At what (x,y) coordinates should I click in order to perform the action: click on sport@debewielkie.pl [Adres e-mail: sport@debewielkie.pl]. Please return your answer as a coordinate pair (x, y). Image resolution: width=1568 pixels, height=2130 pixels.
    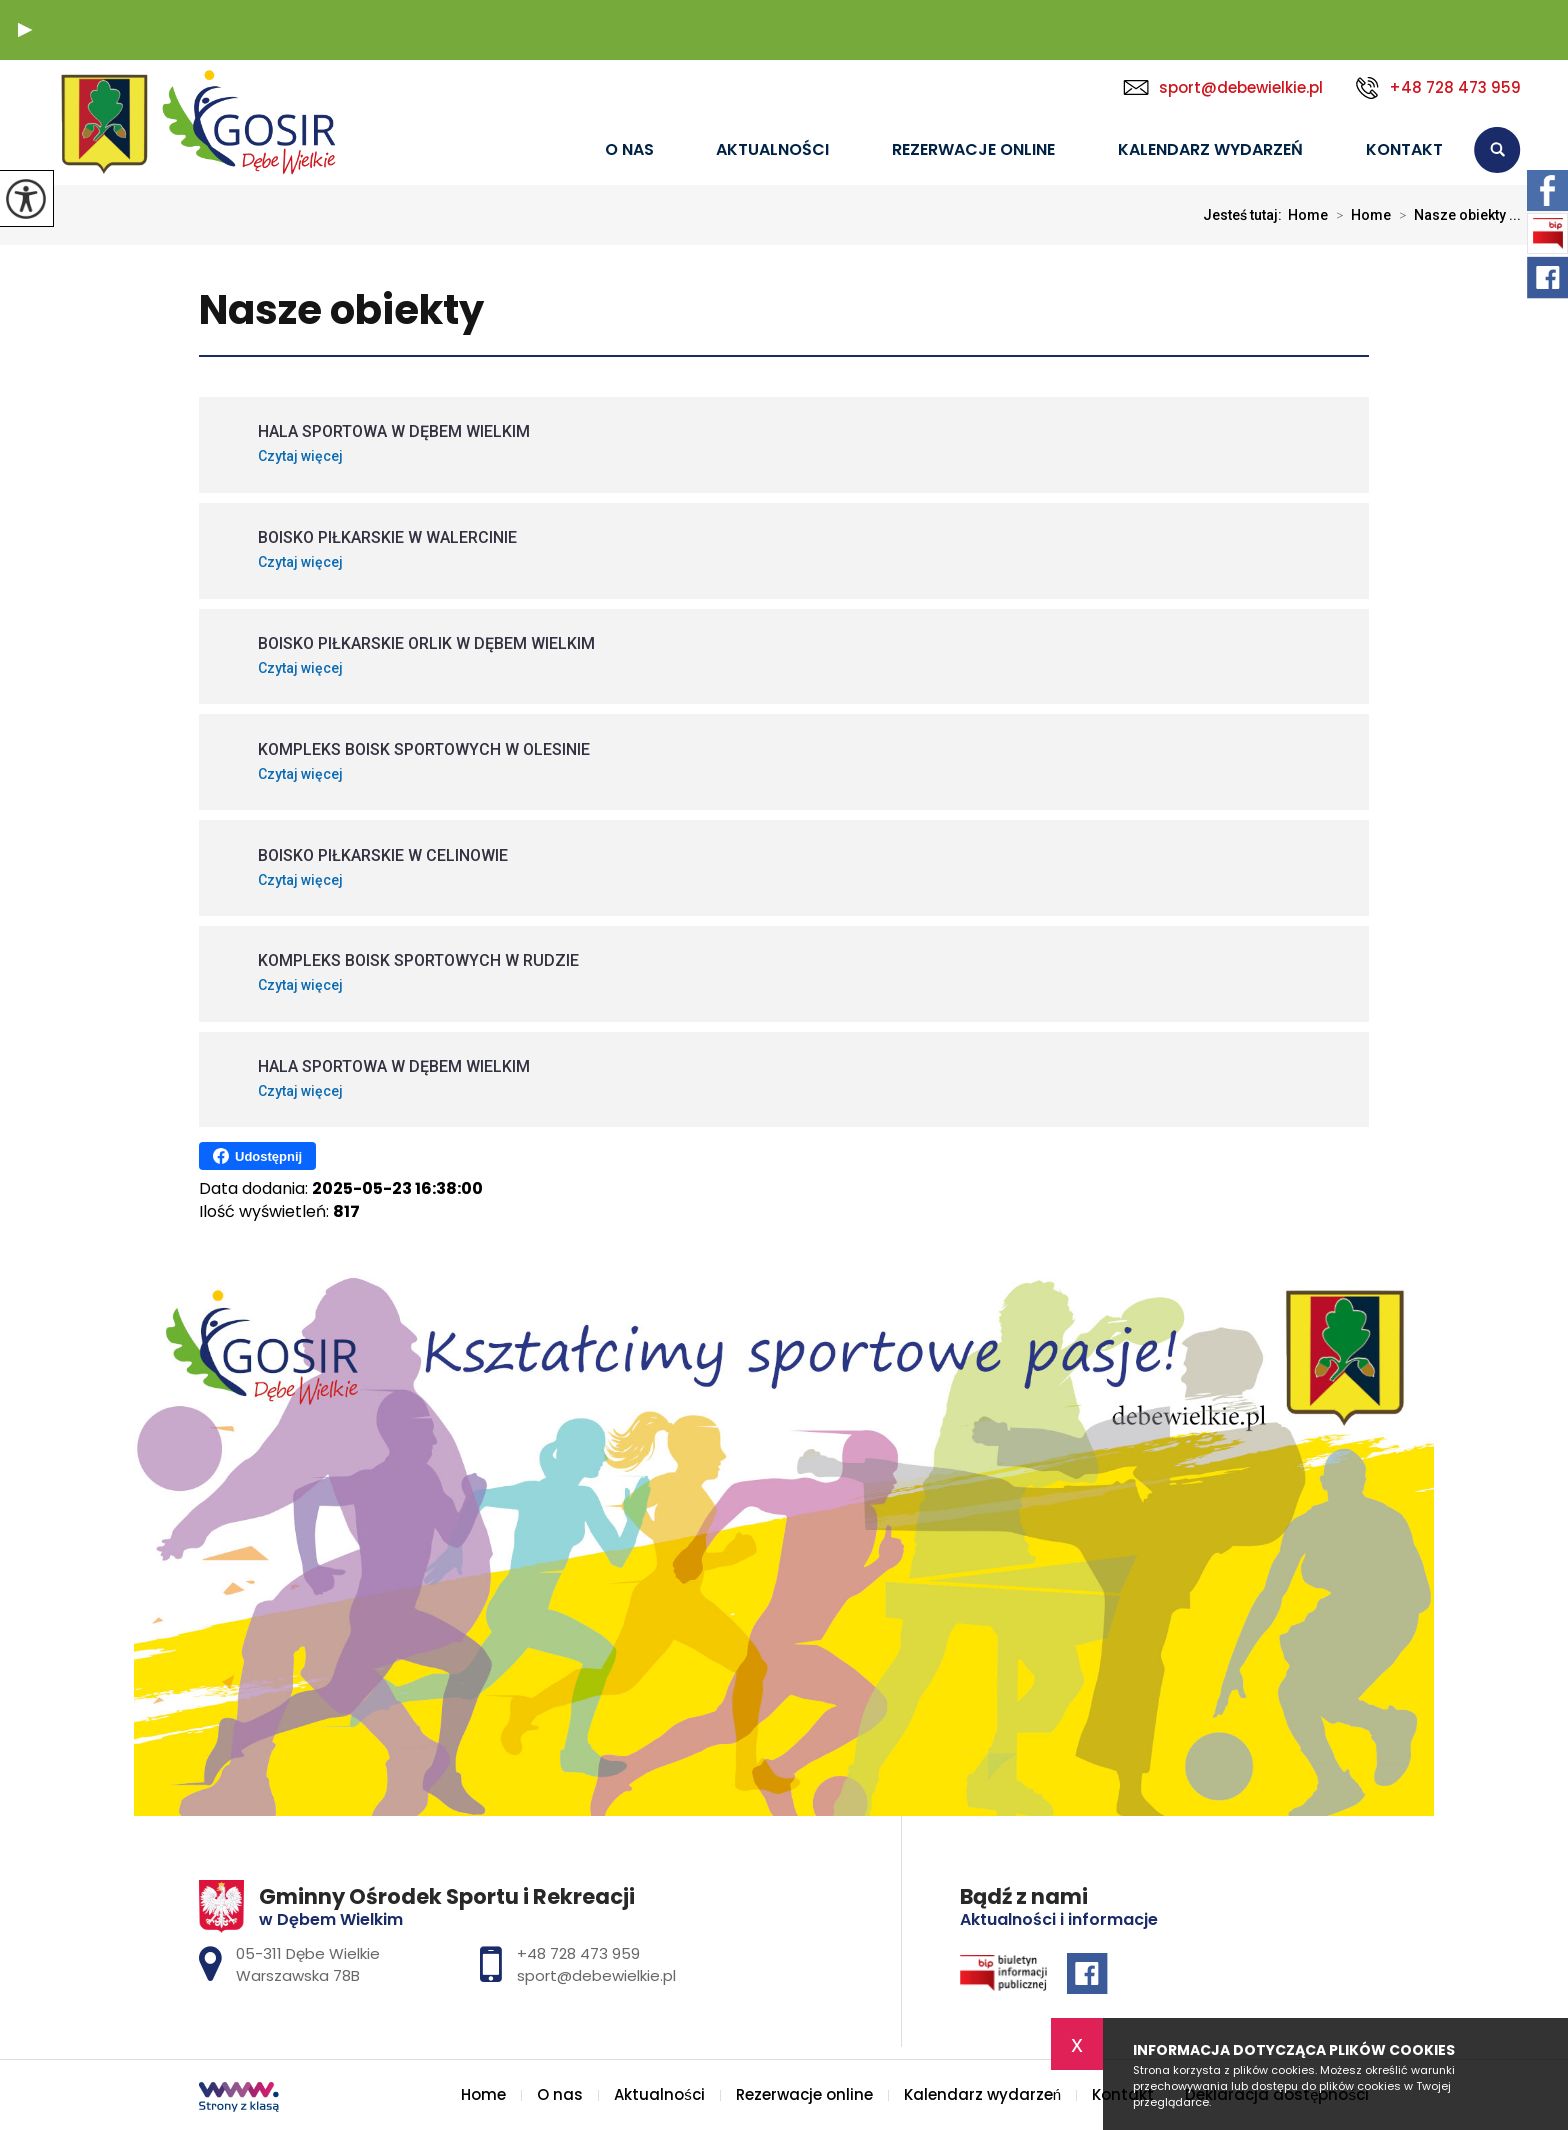
    Looking at the image, I should click on (596, 1975).